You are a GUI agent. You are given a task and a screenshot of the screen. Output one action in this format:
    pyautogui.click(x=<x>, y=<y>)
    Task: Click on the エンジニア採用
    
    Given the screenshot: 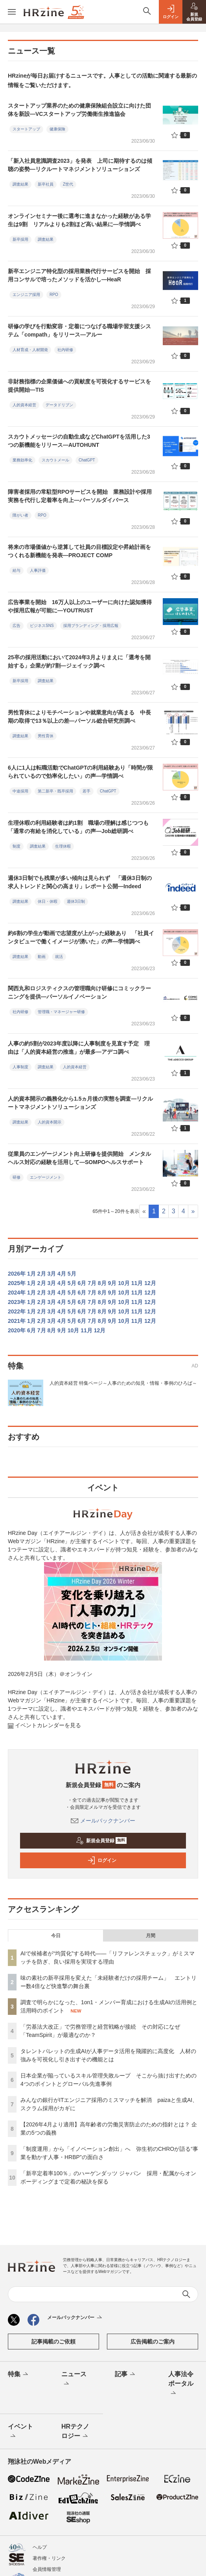 What is the action you would take?
    pyautogui.click(x=26, y=294)
    